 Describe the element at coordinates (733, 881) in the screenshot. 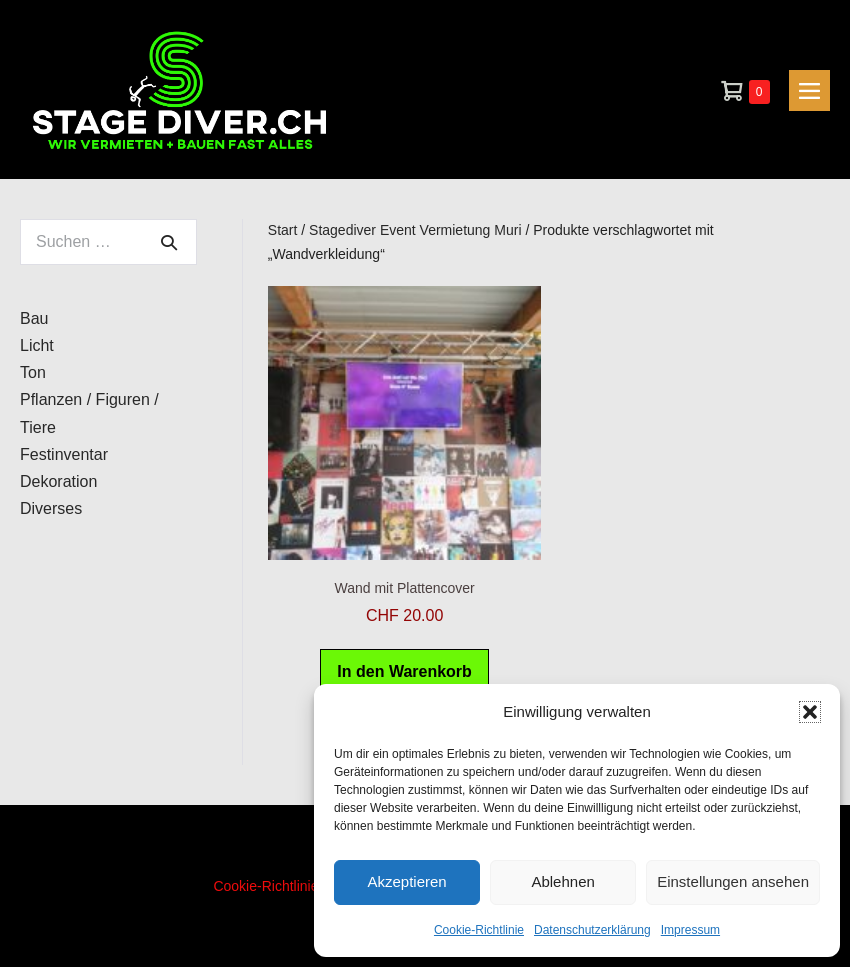

I see `Einstellungen ansehen` at that location.